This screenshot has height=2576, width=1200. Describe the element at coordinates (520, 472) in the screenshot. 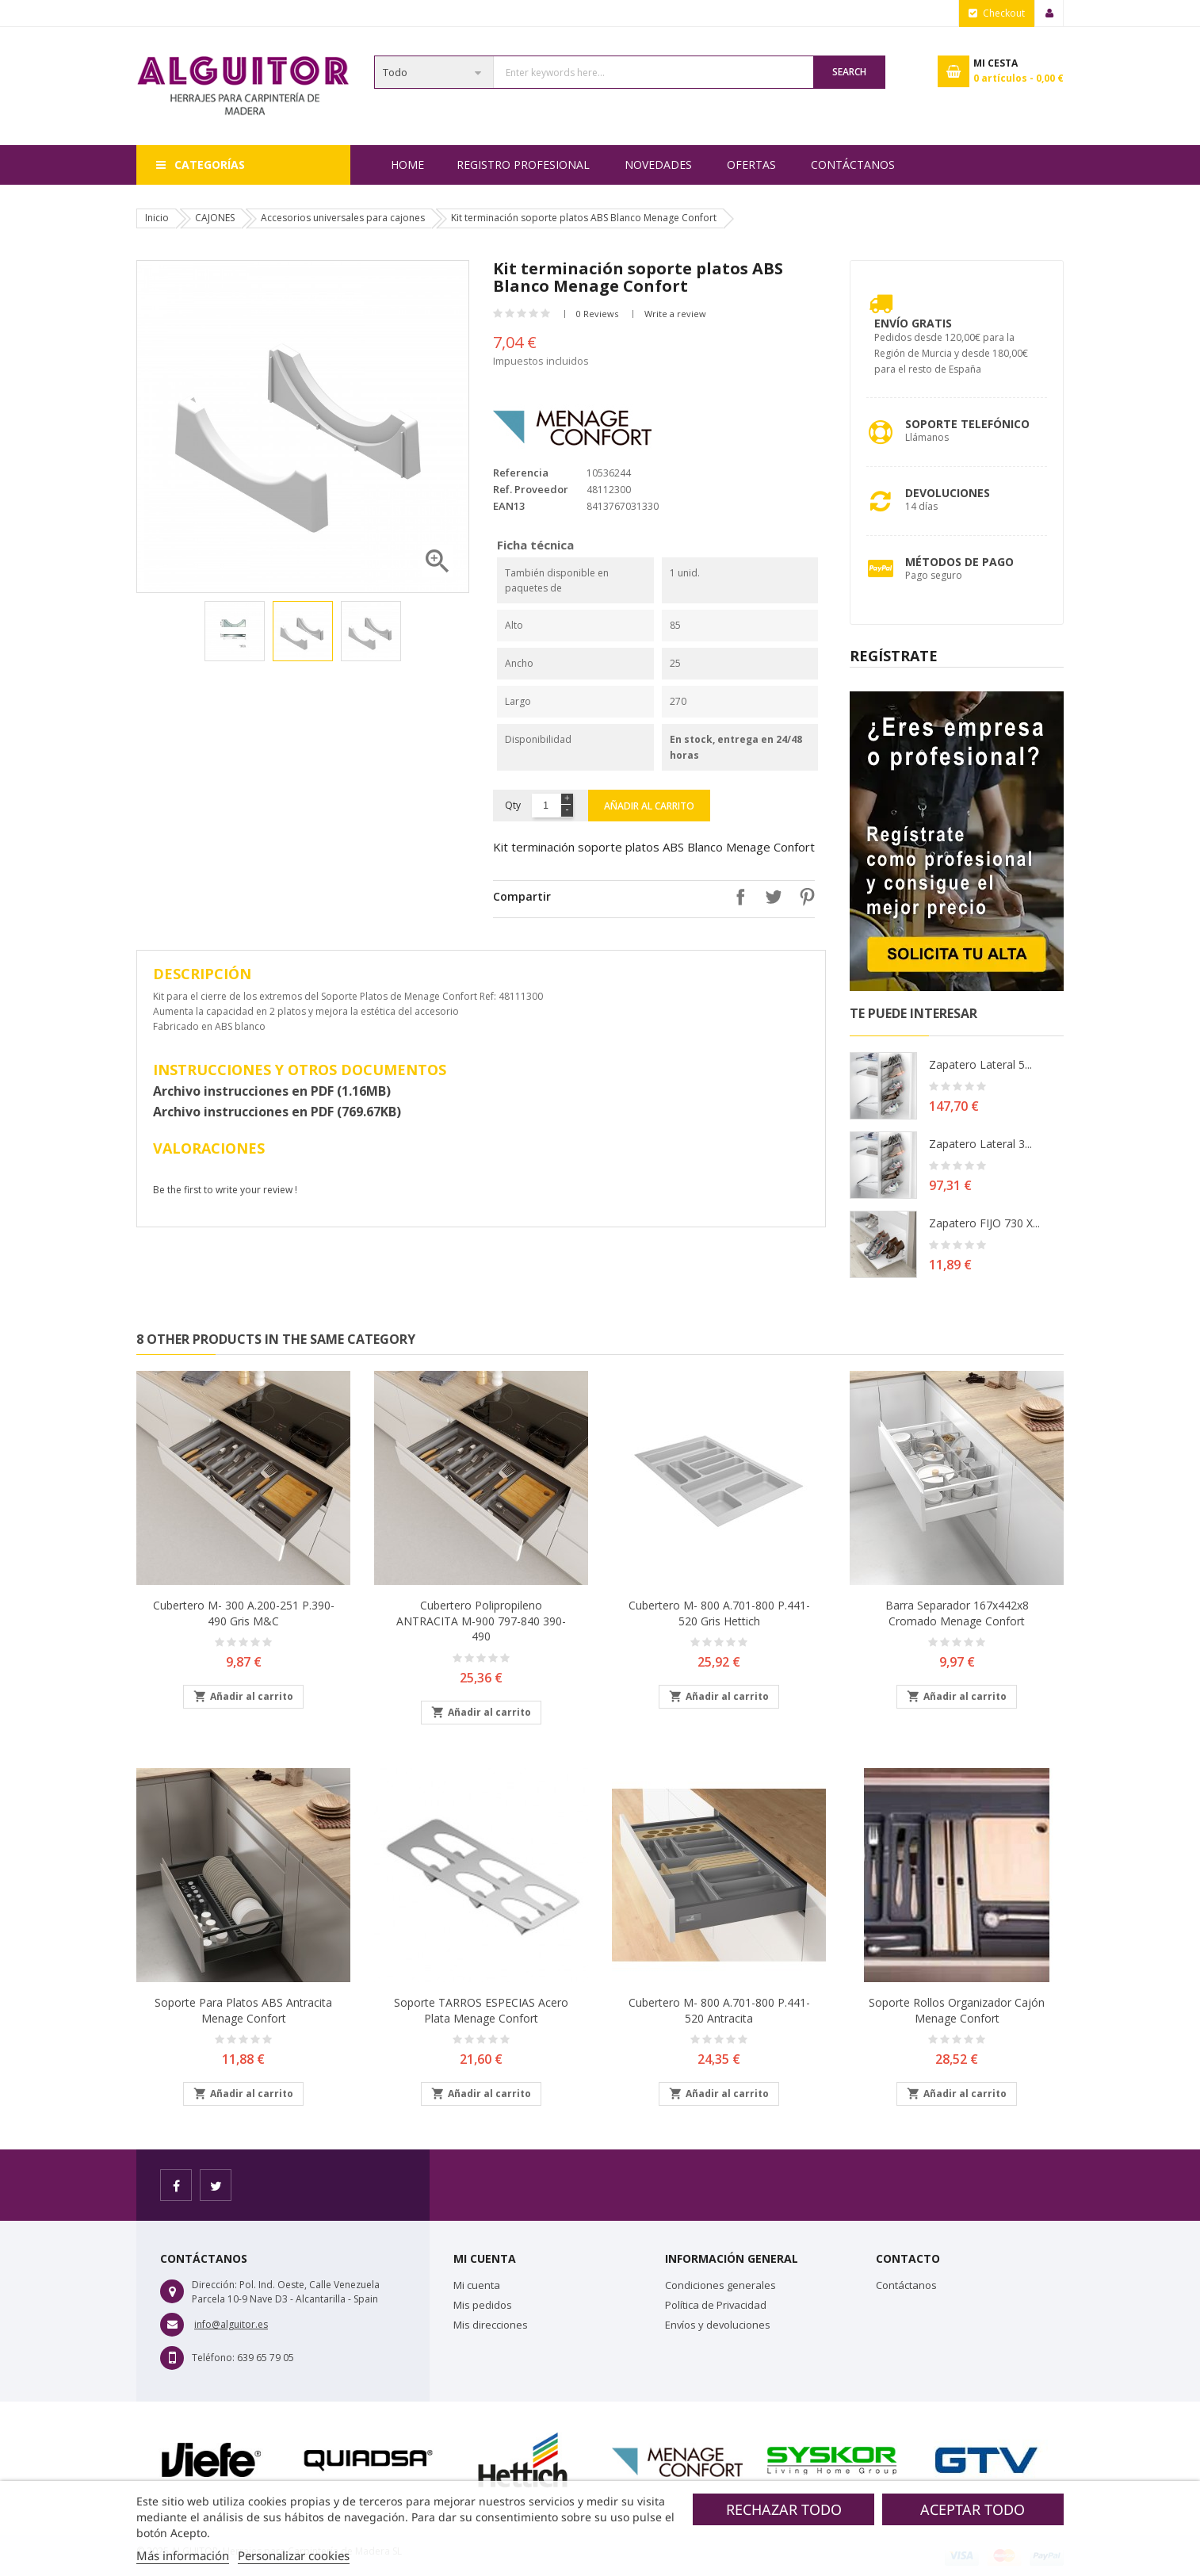

I see `Referencia` at that location.